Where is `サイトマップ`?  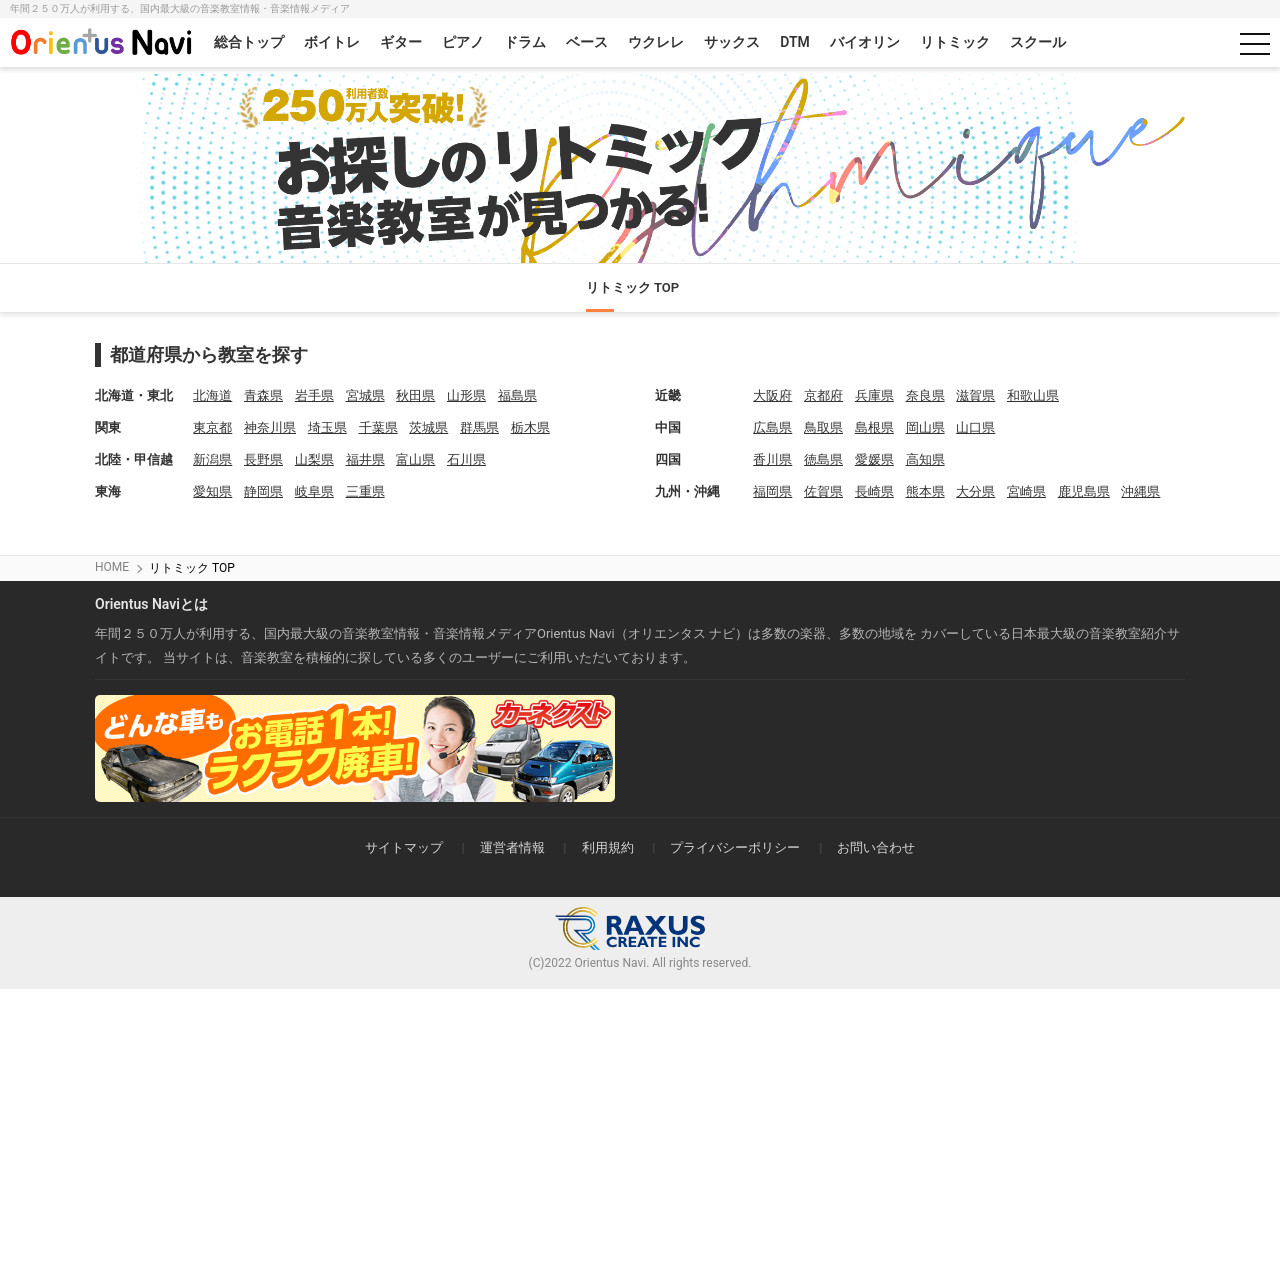 サイトマップ is located at coordinates (404, 847).